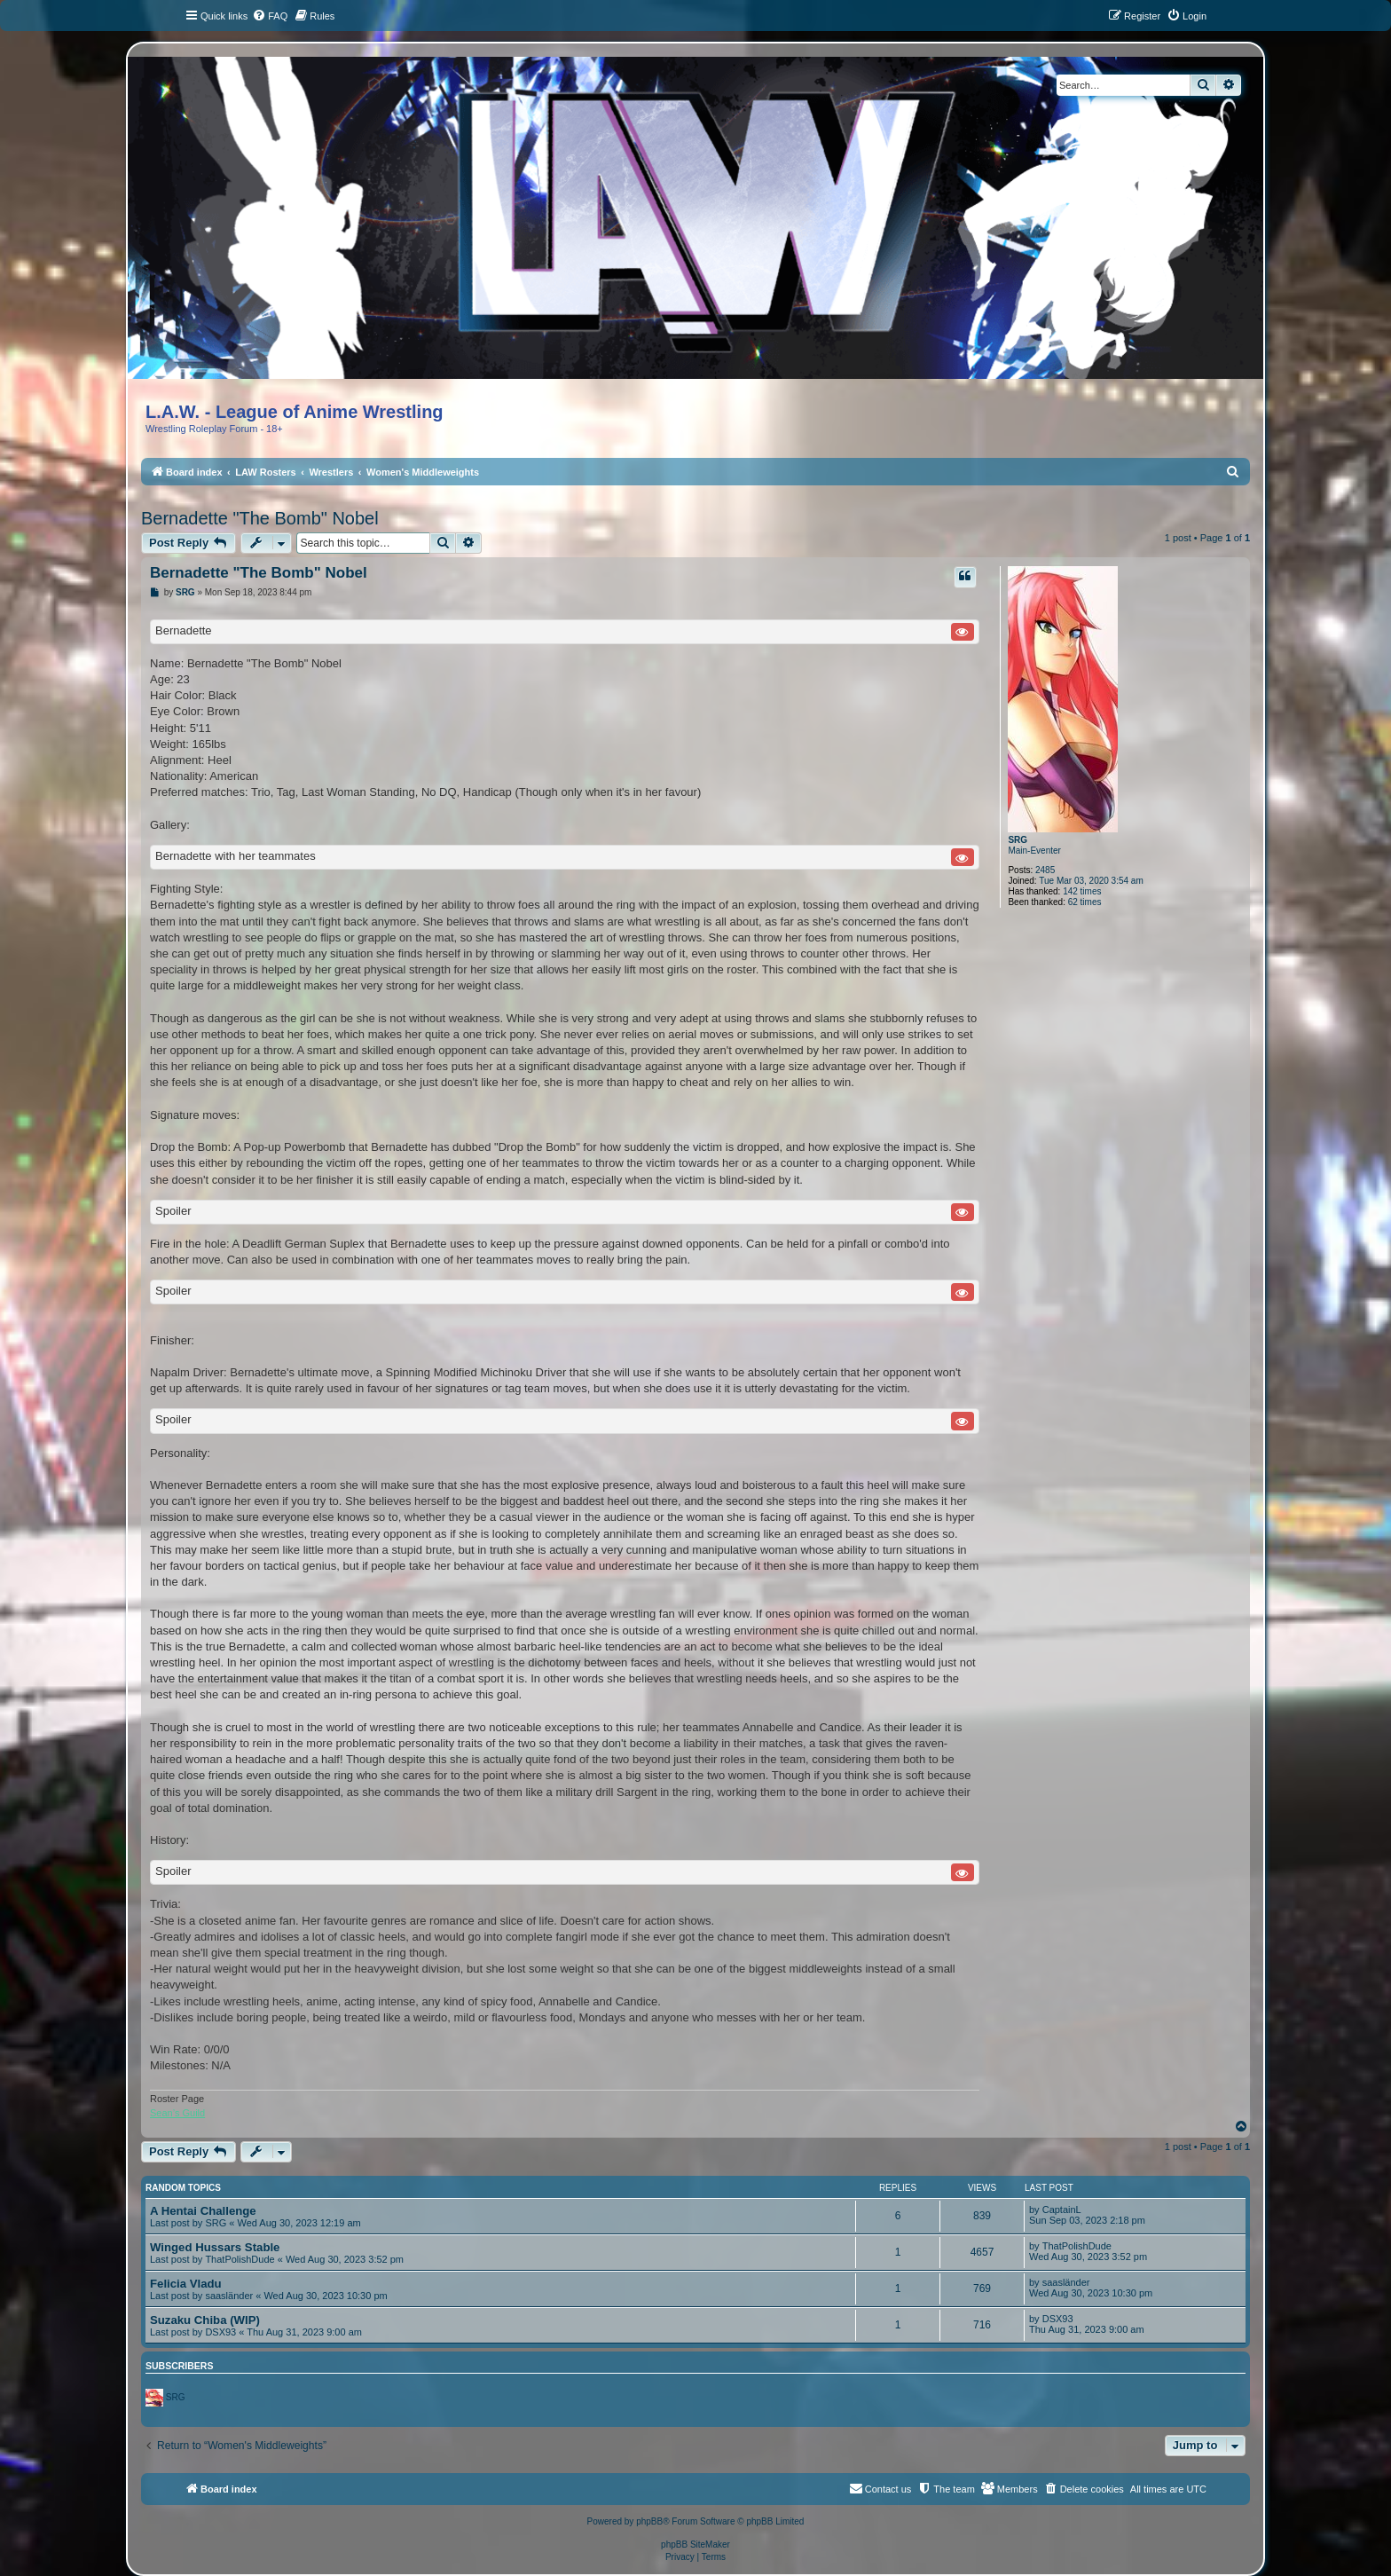  Describe the element at coordinates (239, 2259) in the screenshot. I see `ThatPolishDude` at that location.